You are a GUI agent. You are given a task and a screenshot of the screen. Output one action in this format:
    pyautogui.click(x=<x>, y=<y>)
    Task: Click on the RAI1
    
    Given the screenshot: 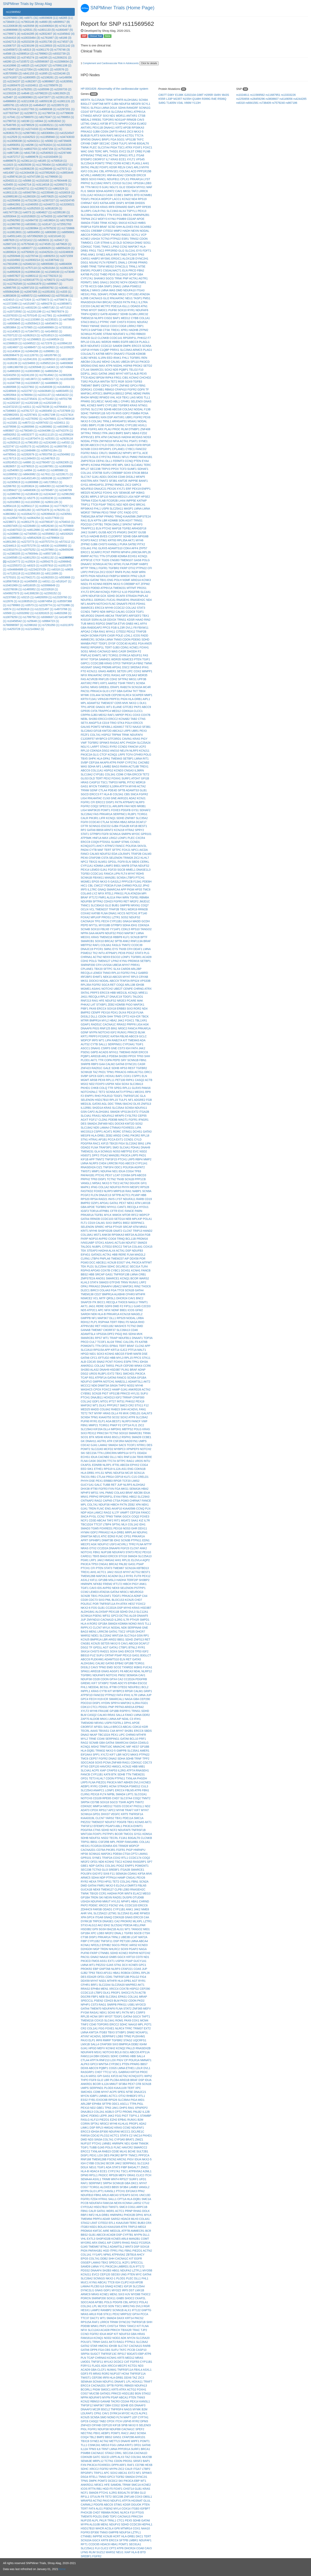 What is the action you would take?
    pyautogui.click(x=84, y=520)
    